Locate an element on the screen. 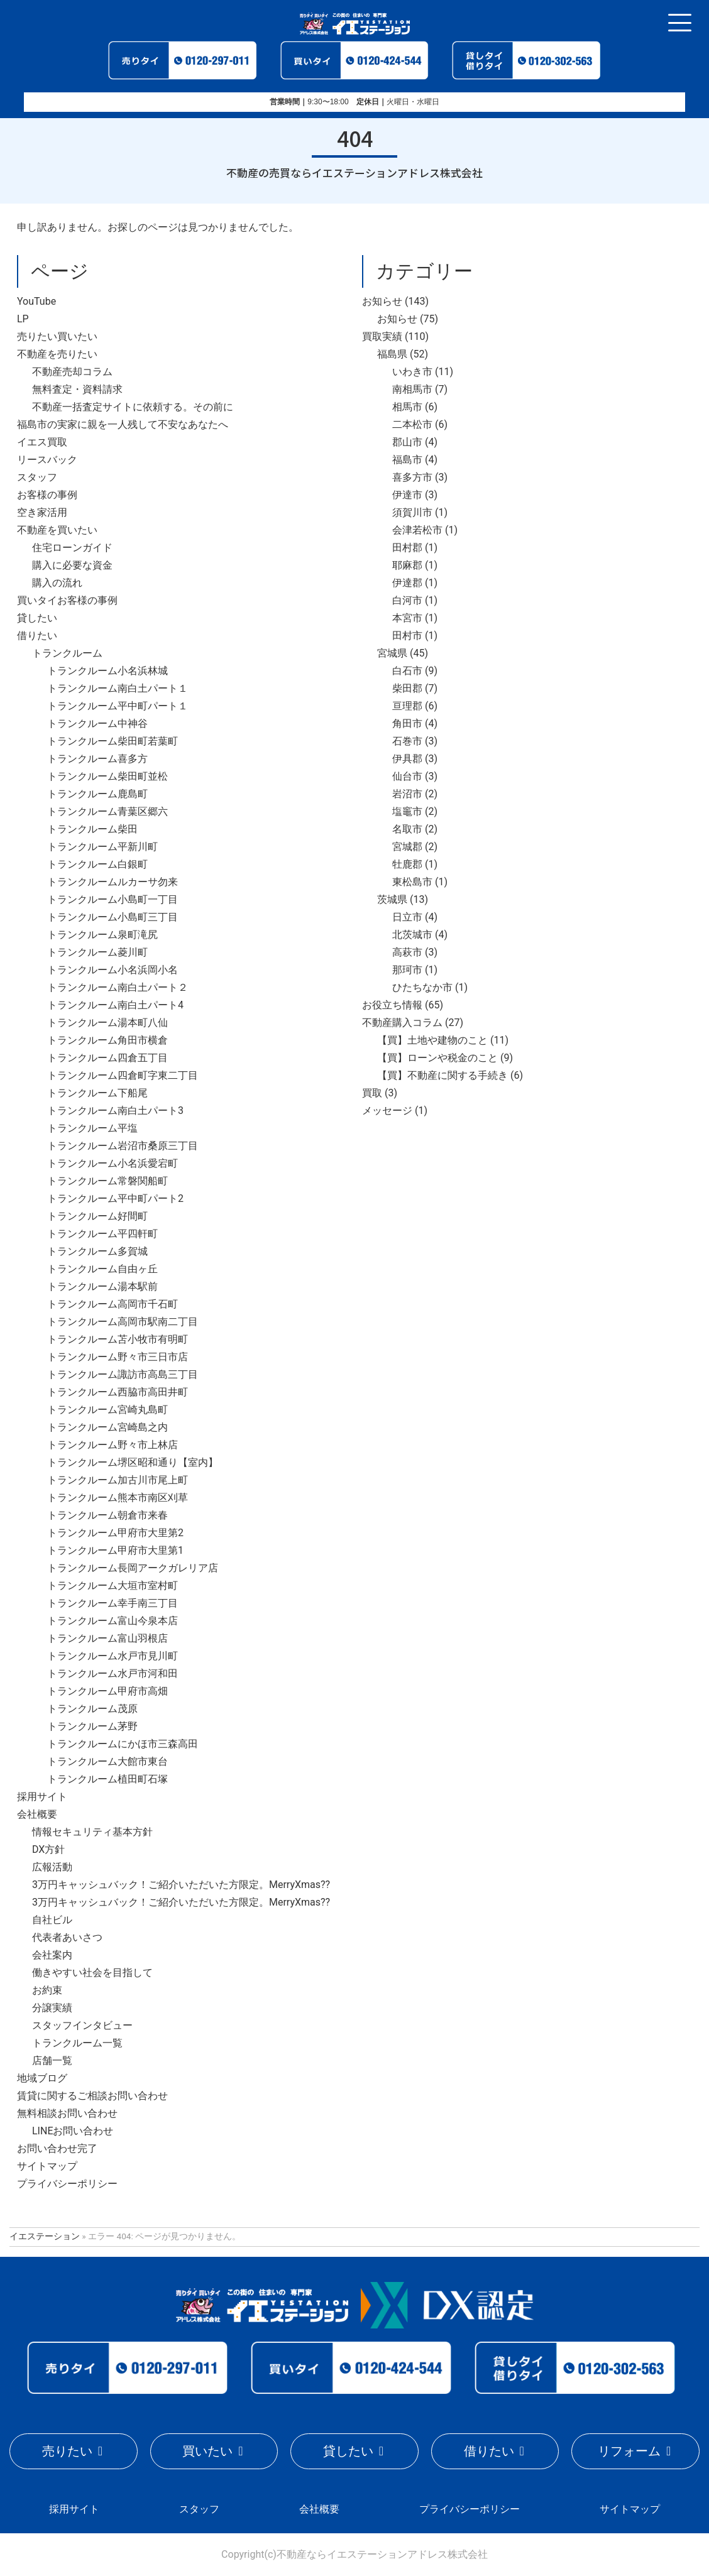 The image size is (709, 2576). トランクルーム小名浜林城 is located at coordinates (107, 671).